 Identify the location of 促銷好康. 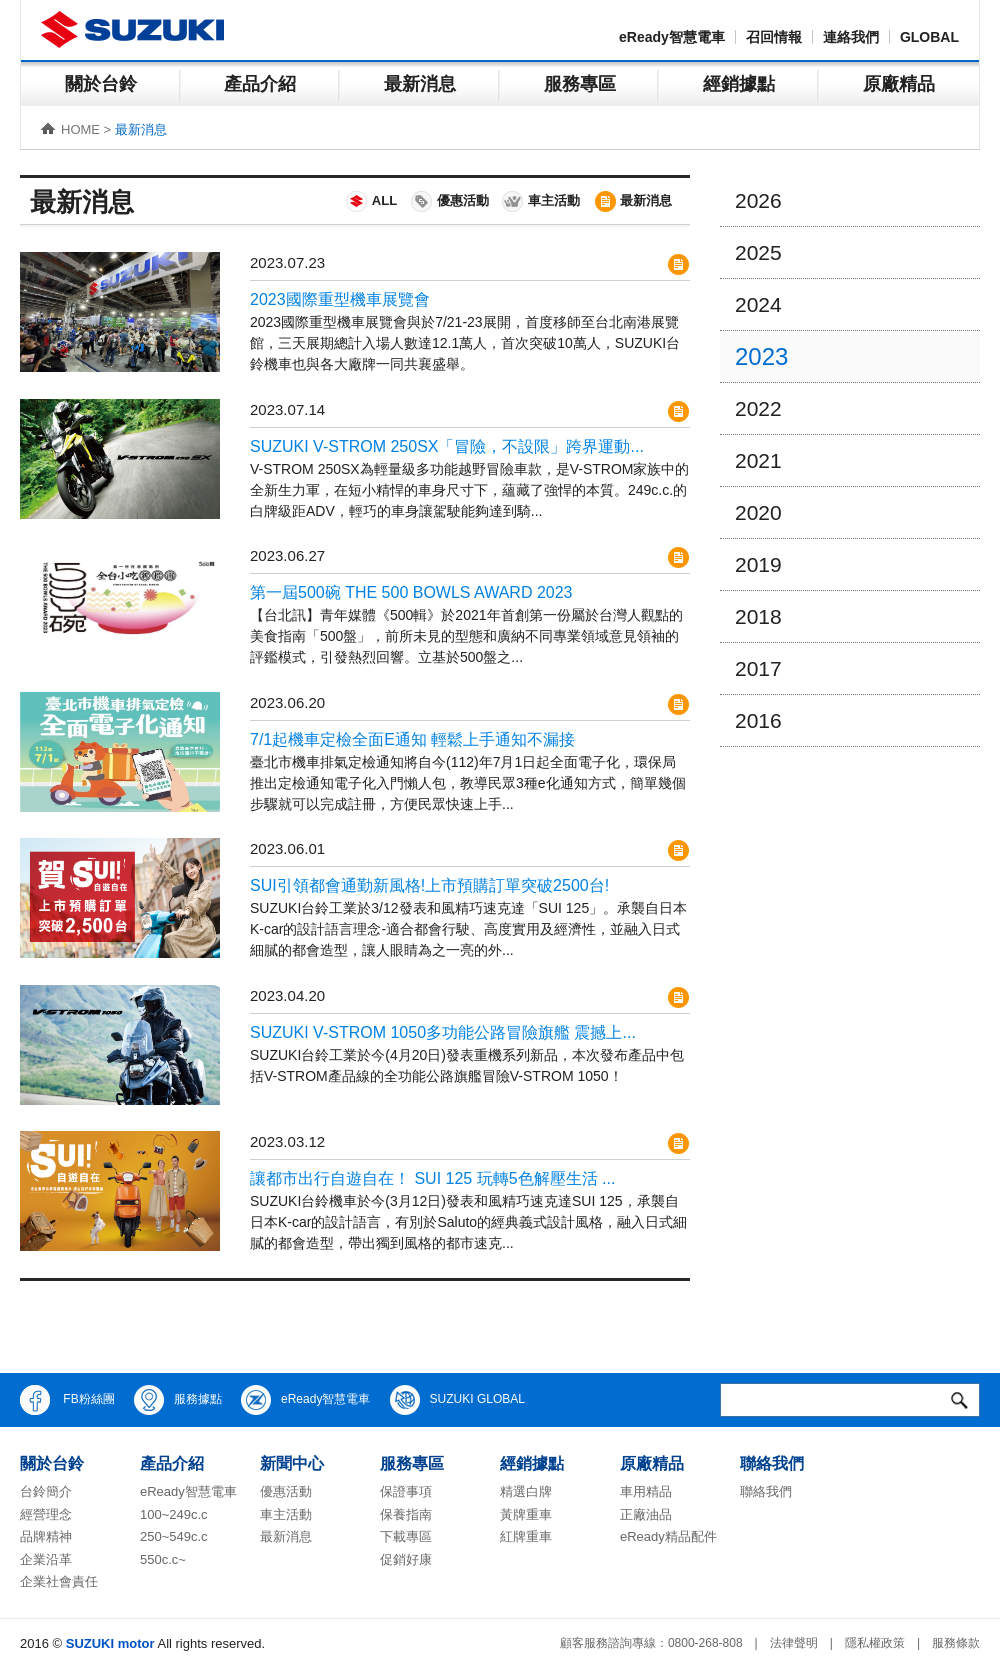
(406, 1559).